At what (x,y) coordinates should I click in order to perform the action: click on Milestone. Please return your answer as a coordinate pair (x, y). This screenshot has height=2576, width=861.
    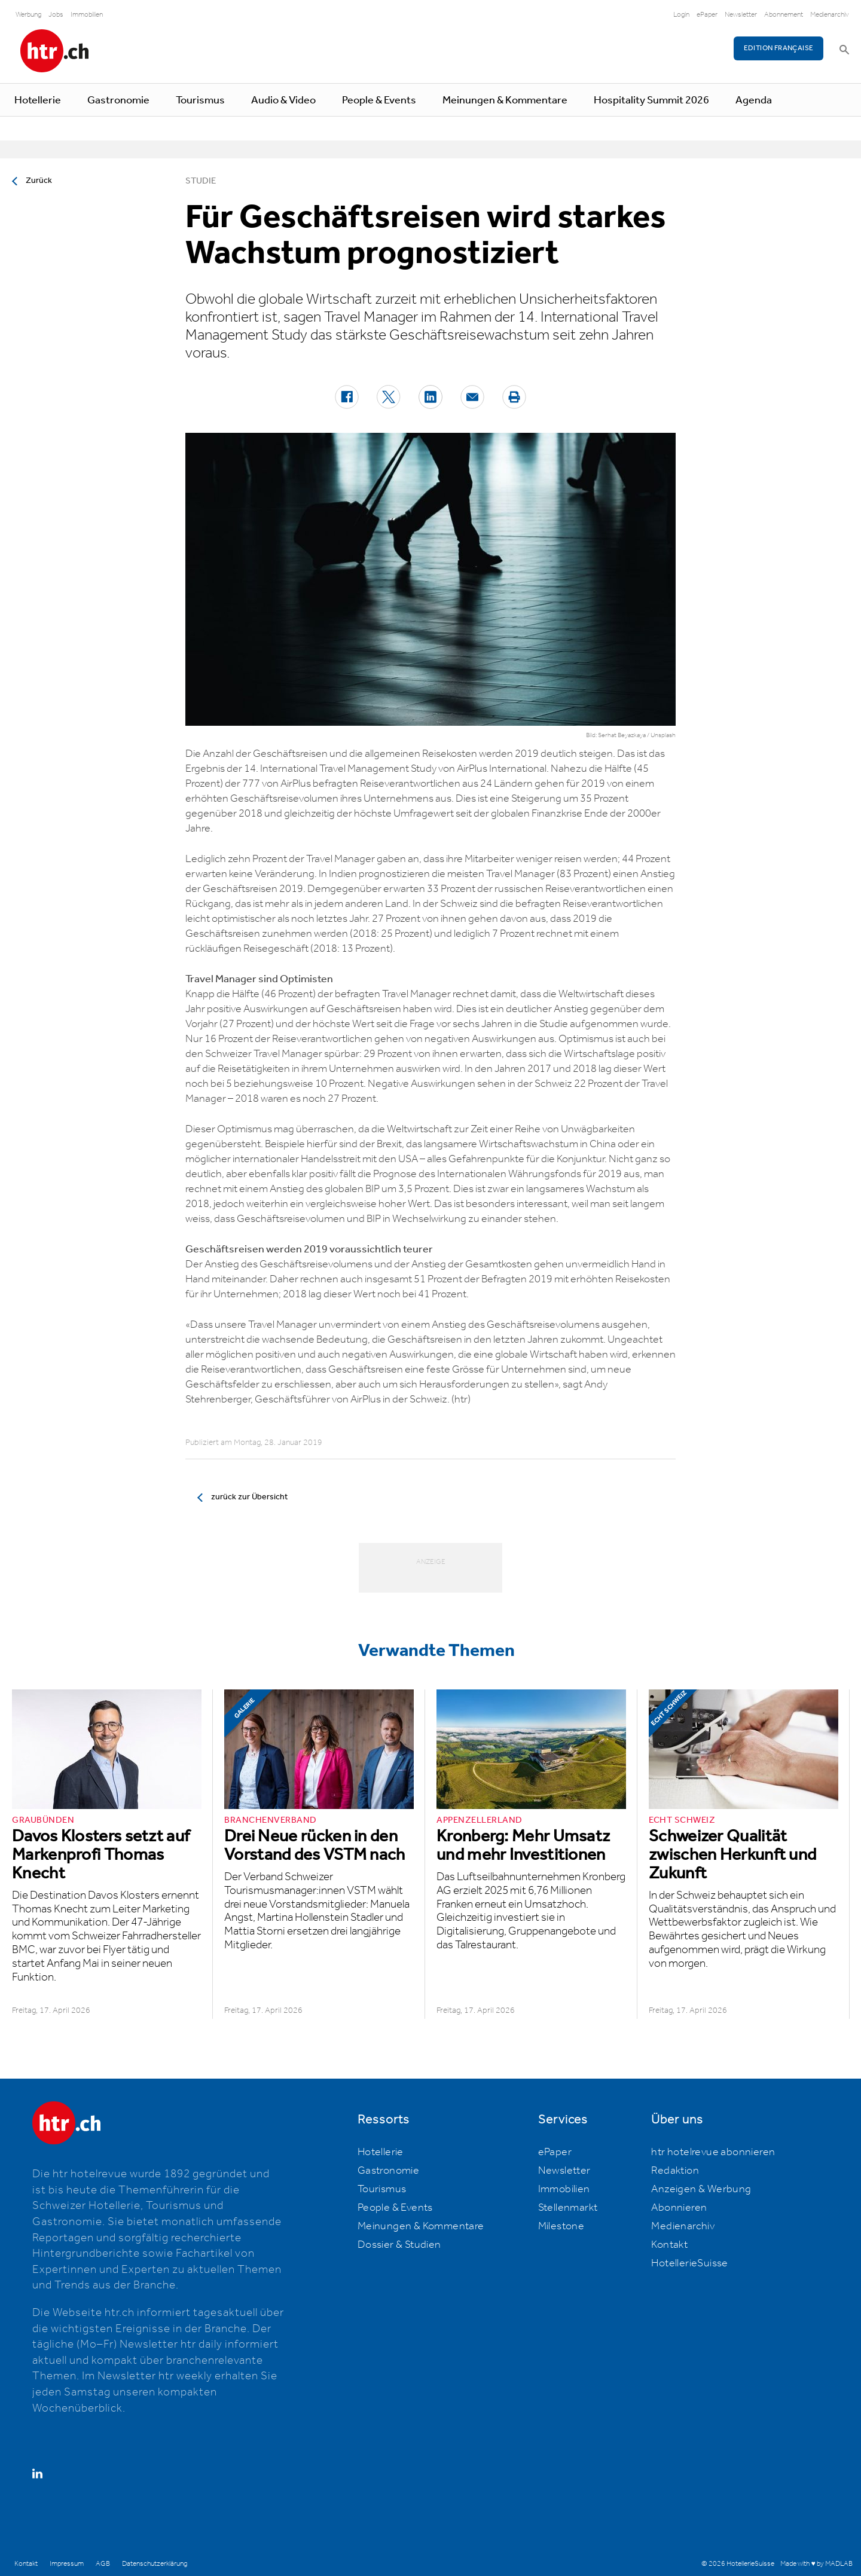
    Looking at the image, I should click on (561, 2226).